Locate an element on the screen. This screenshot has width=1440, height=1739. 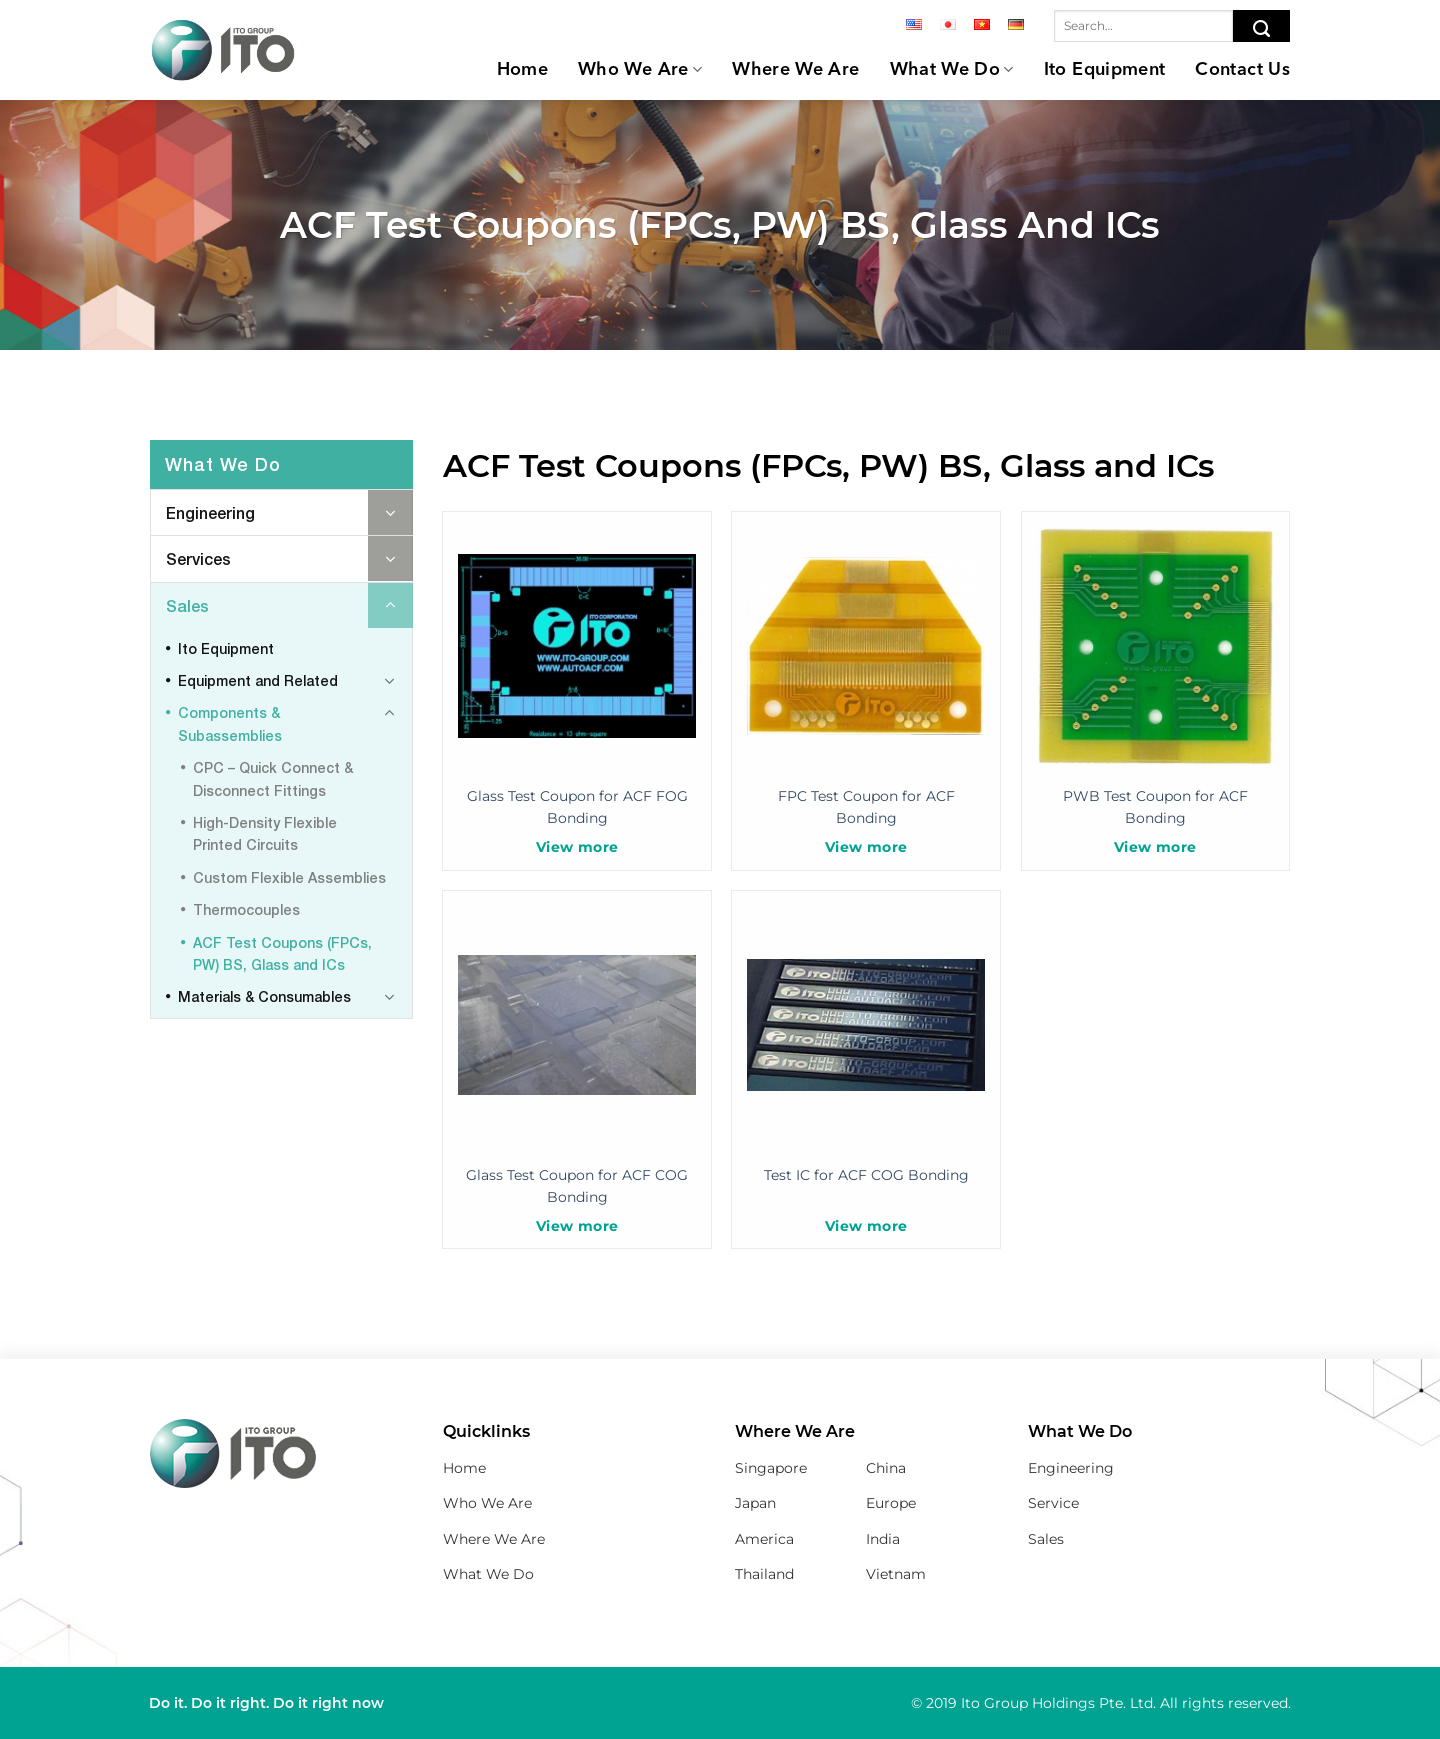
View more is located at coordinates (577, 847).